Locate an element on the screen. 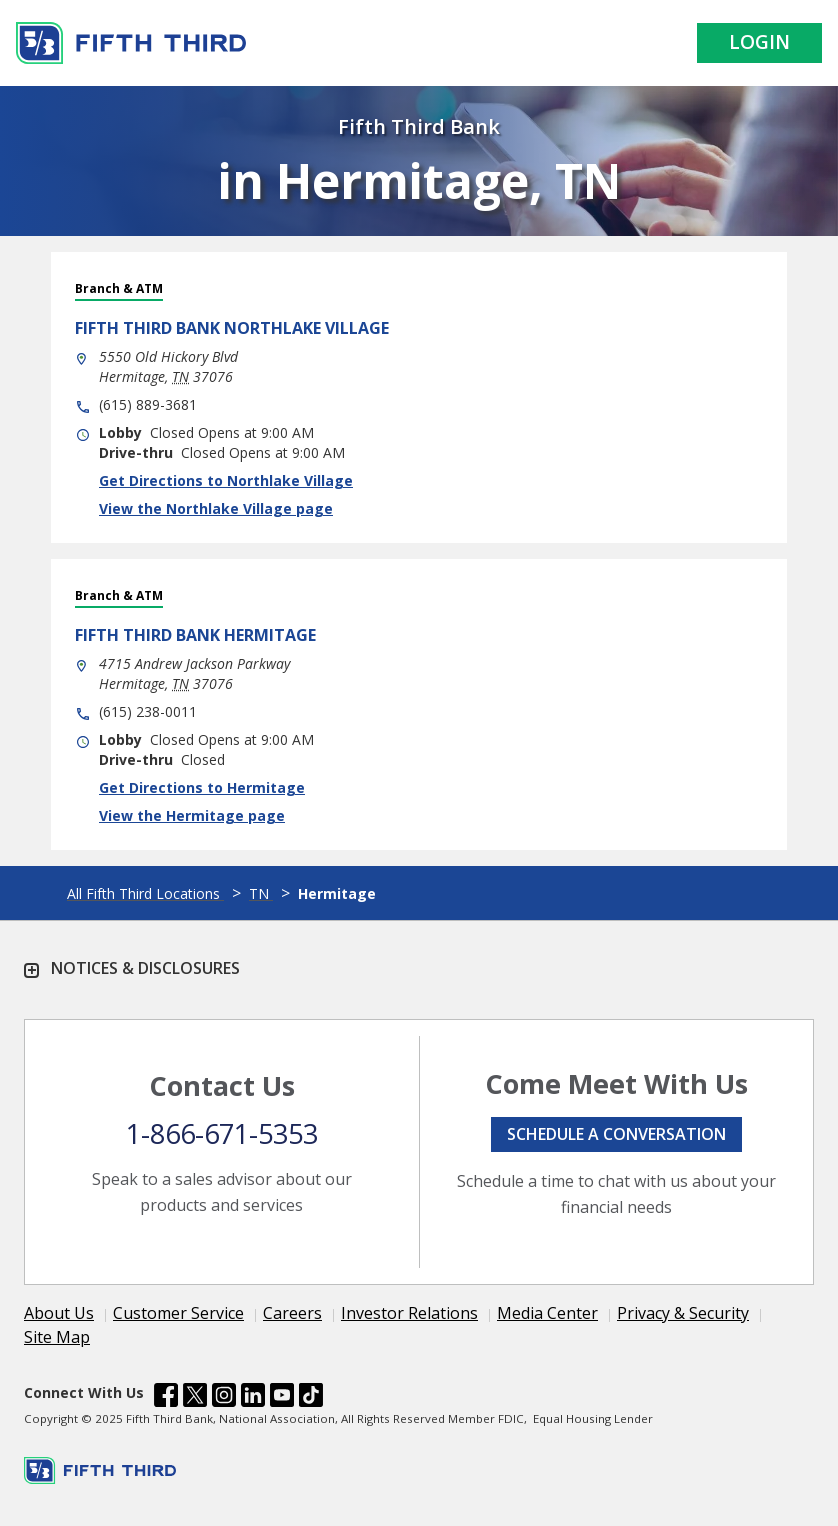  Login is located at coordinates (759, 42).